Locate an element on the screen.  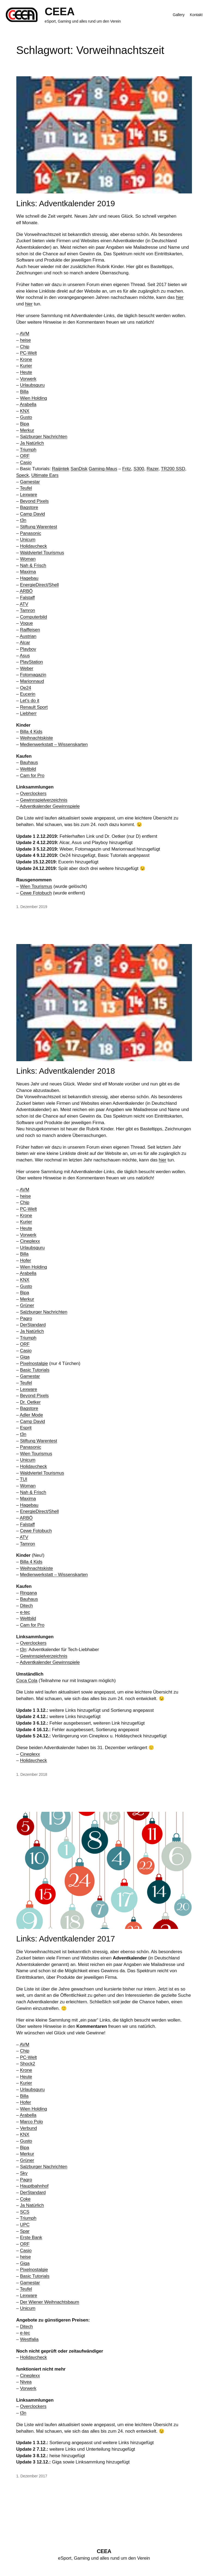
PC-Welt is located at coordinates (28, 353).